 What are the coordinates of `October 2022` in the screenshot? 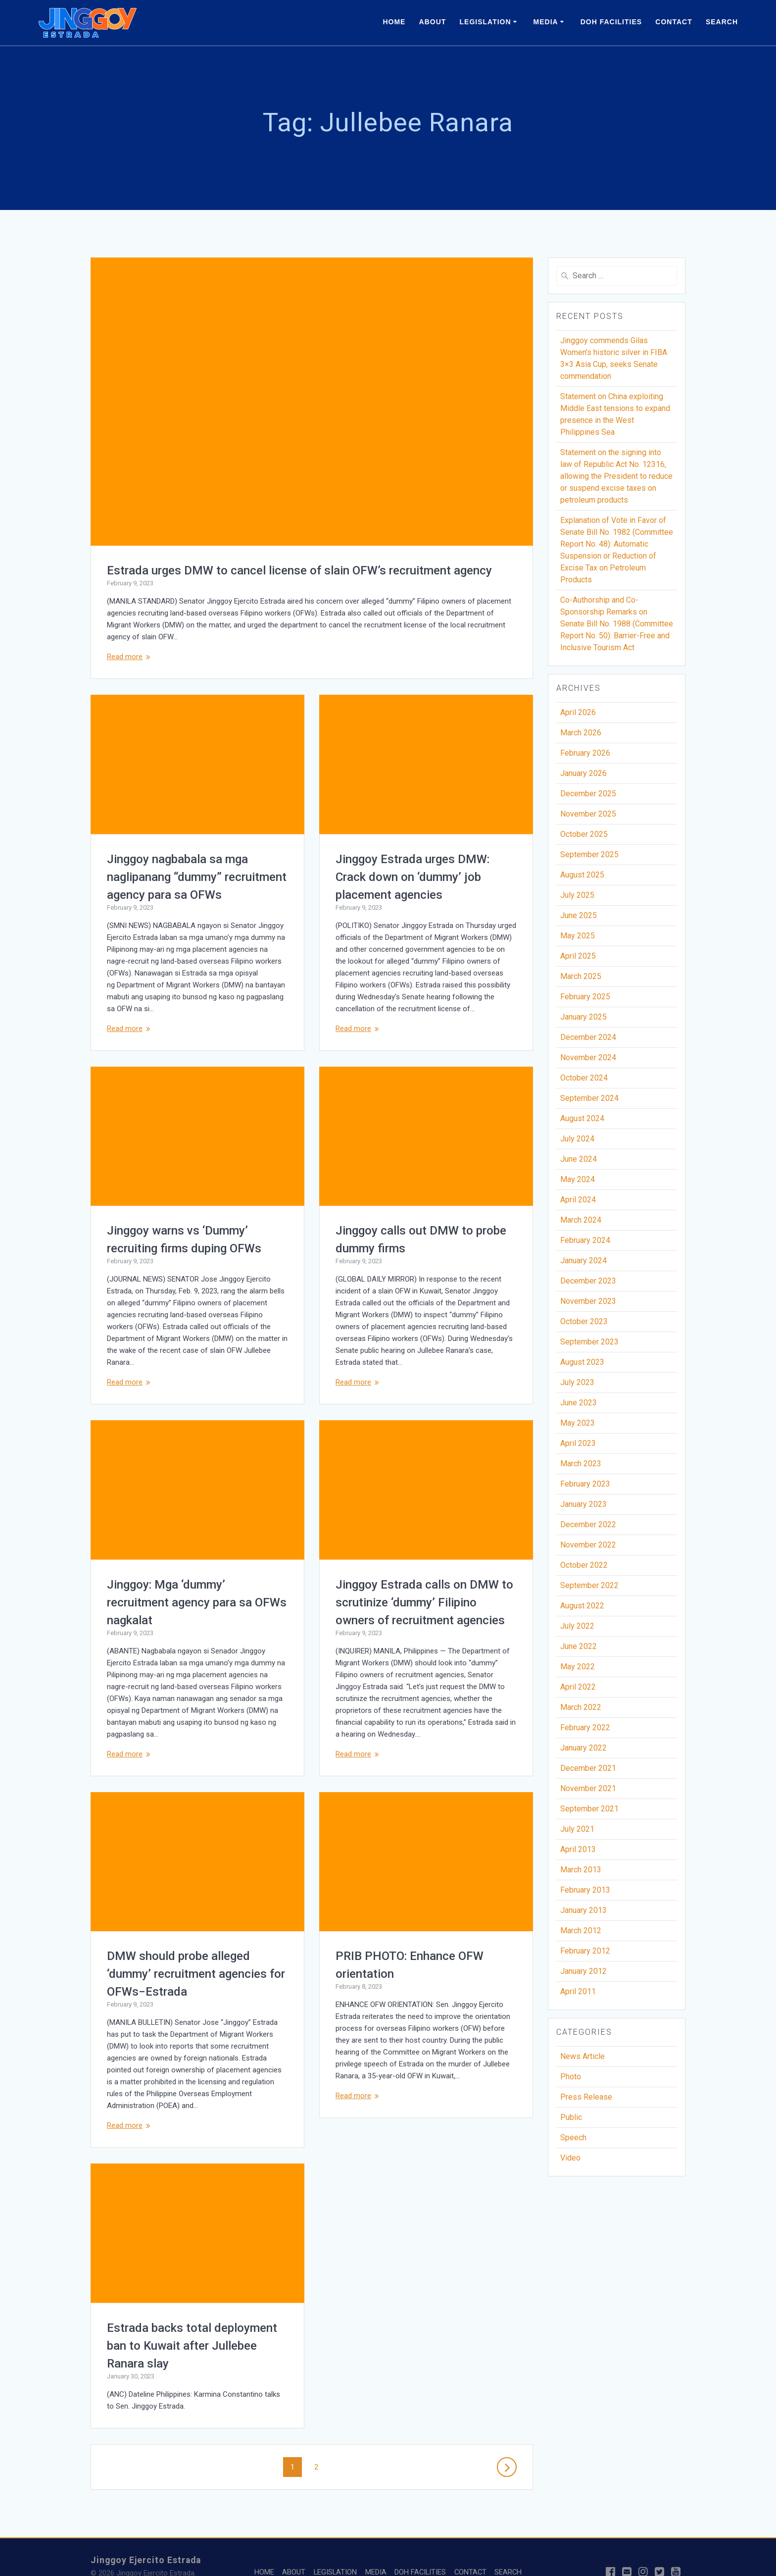 It's located at (584, 1565).